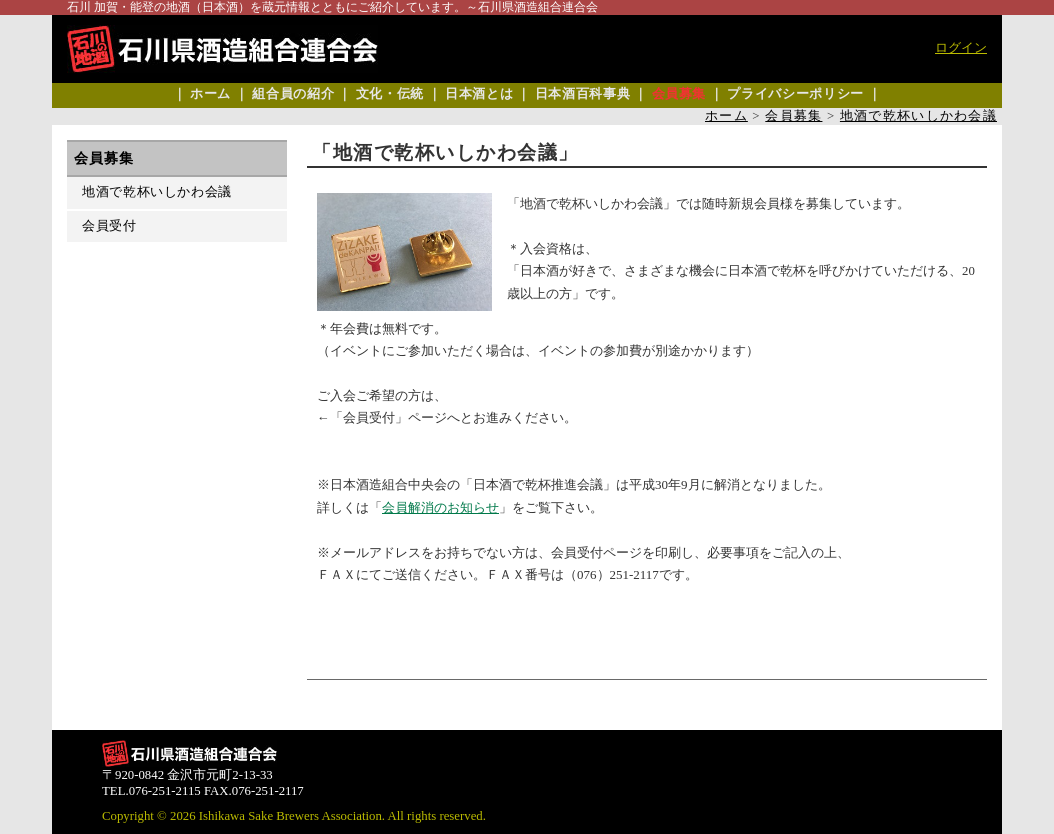  What do you see at coordinates (293, 94) in the screenshot?
I see `組合員の紹介` at bounding box center [293, 94].